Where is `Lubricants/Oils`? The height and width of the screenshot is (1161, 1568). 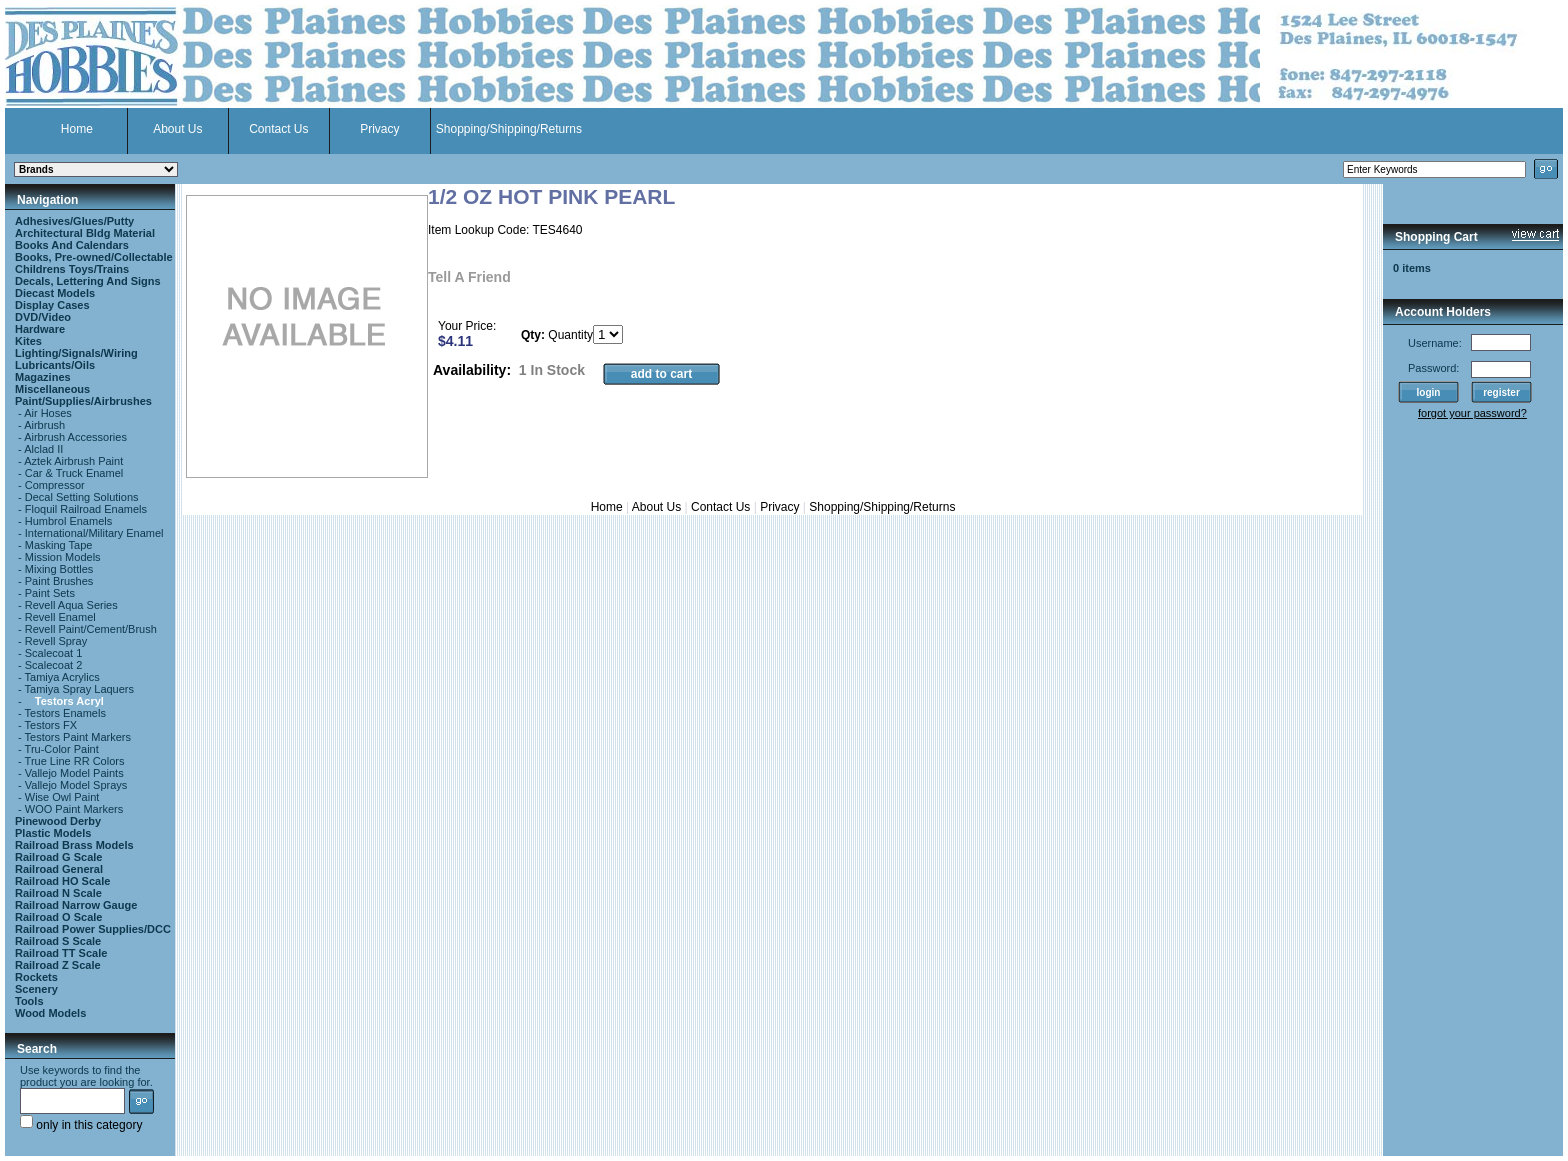 Lubricants/Oils is located at coordinates (55, 365).